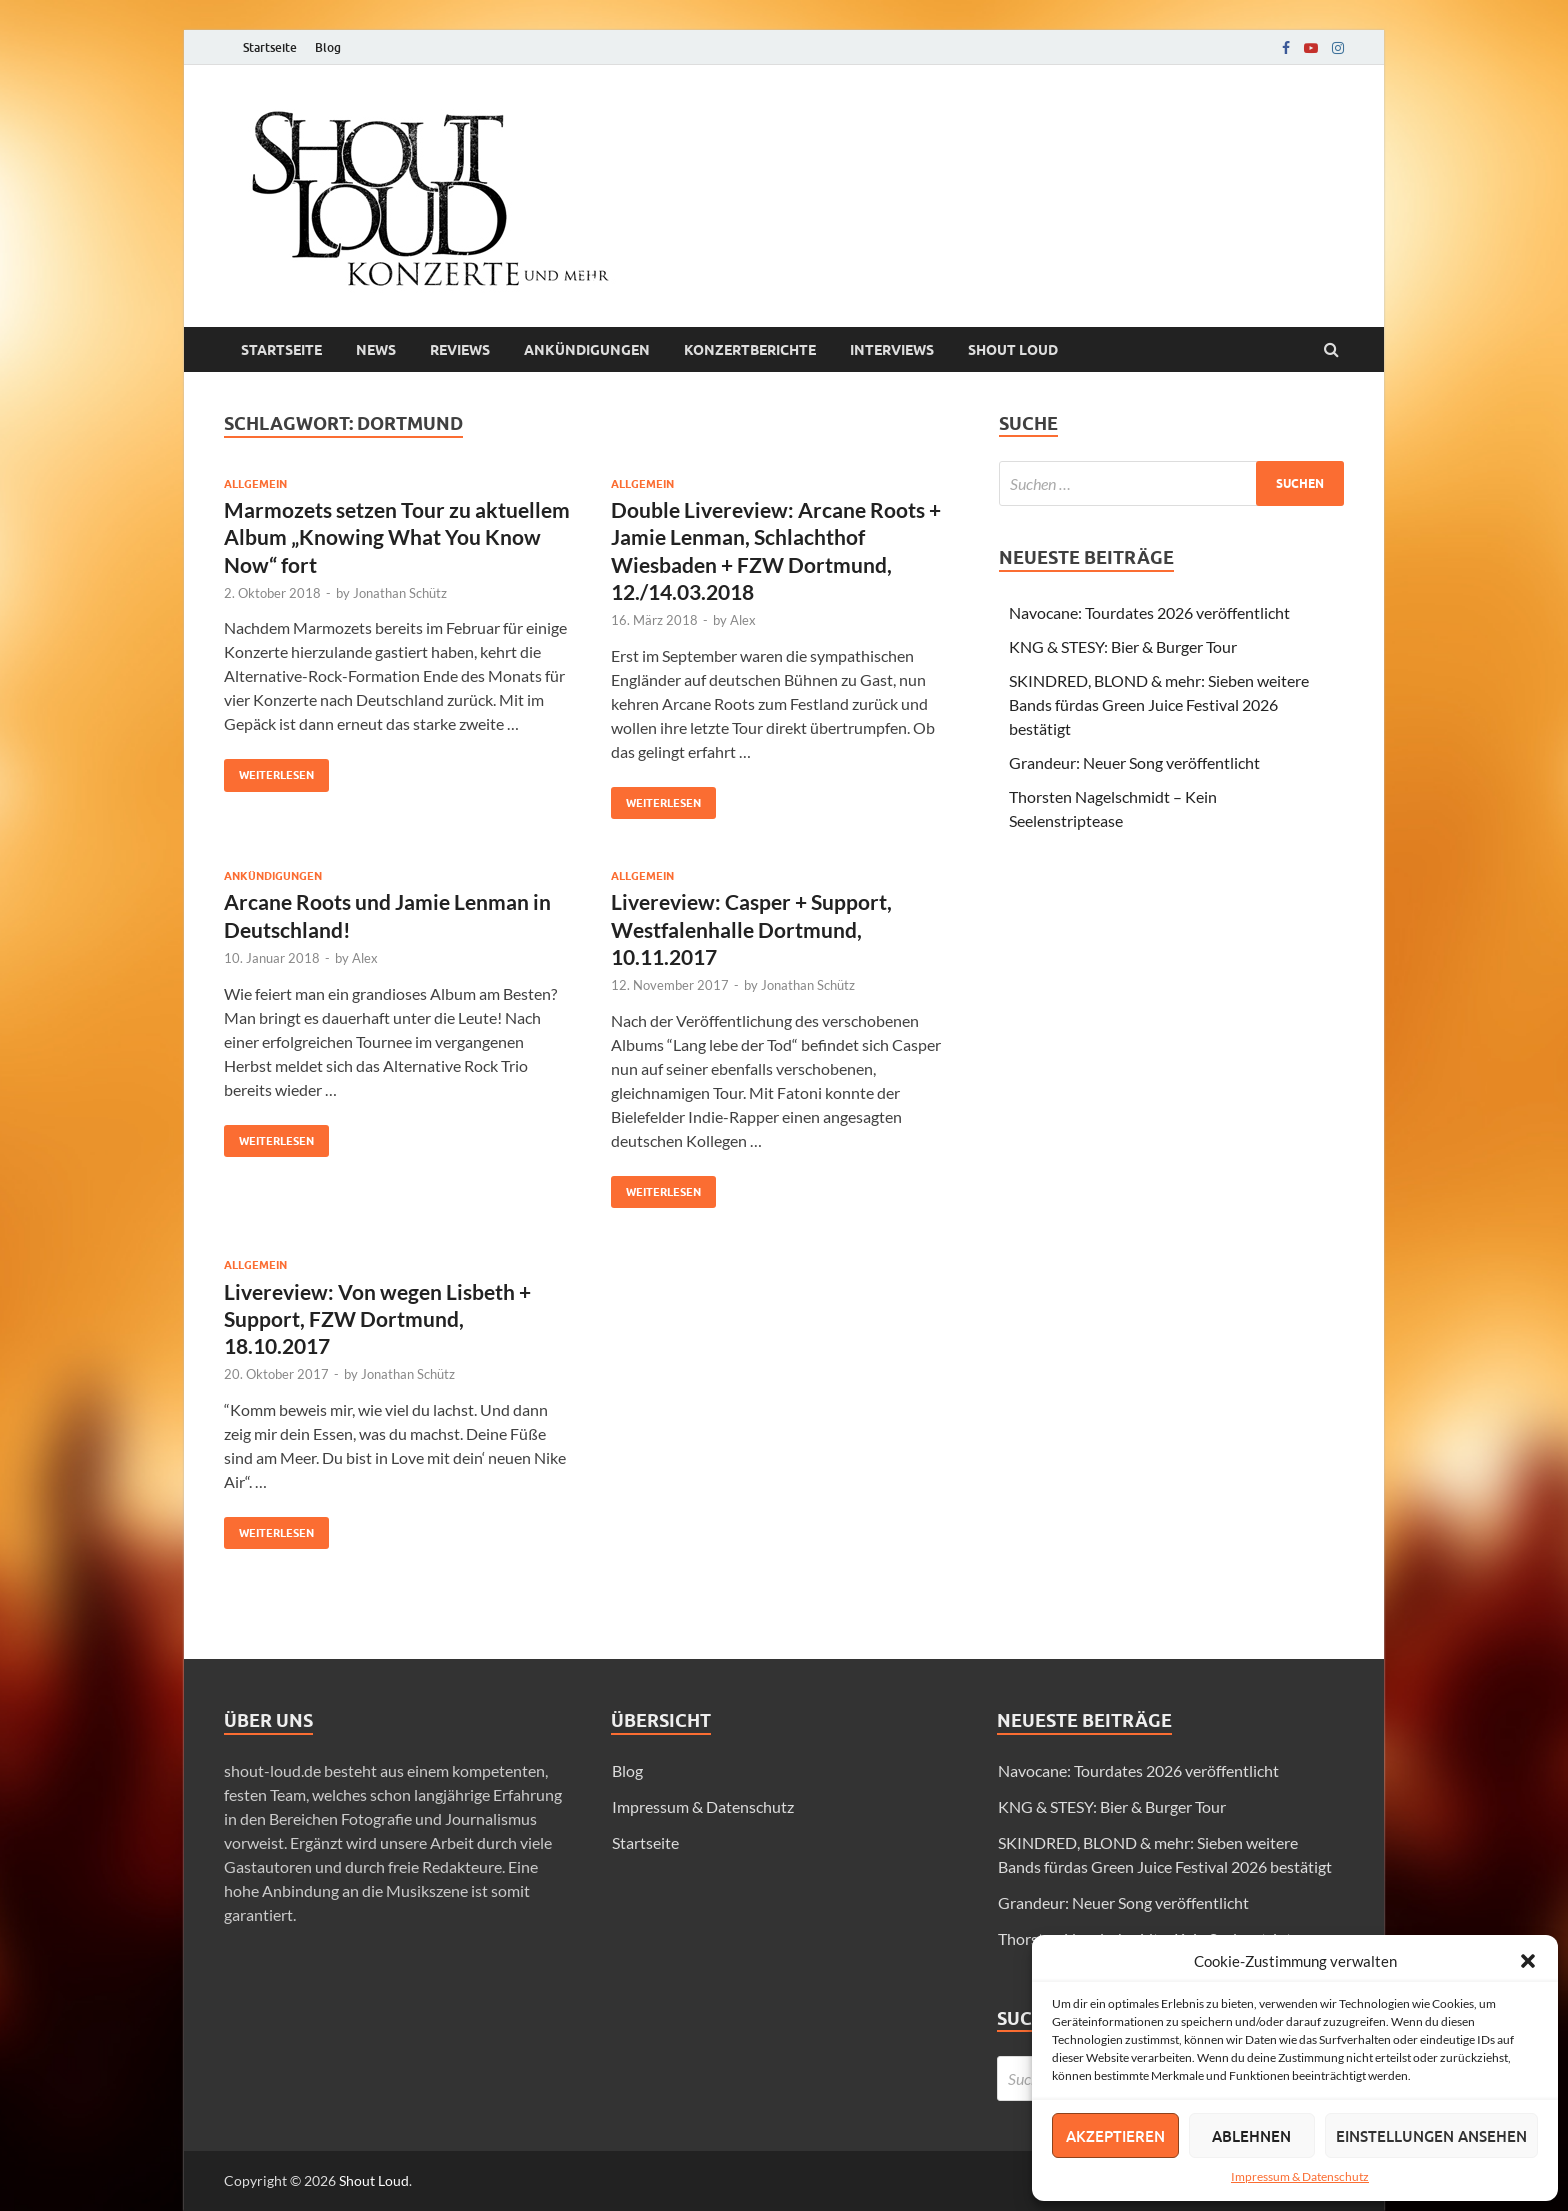 The height and width of the screenshot is (2211, 1568). Describe the element at coordinates (377, 1319) in the screenshot. I see `Livereview: Von wegen Lisbeth + Support, FZW Dortmund, 18.10.2017` at that location.